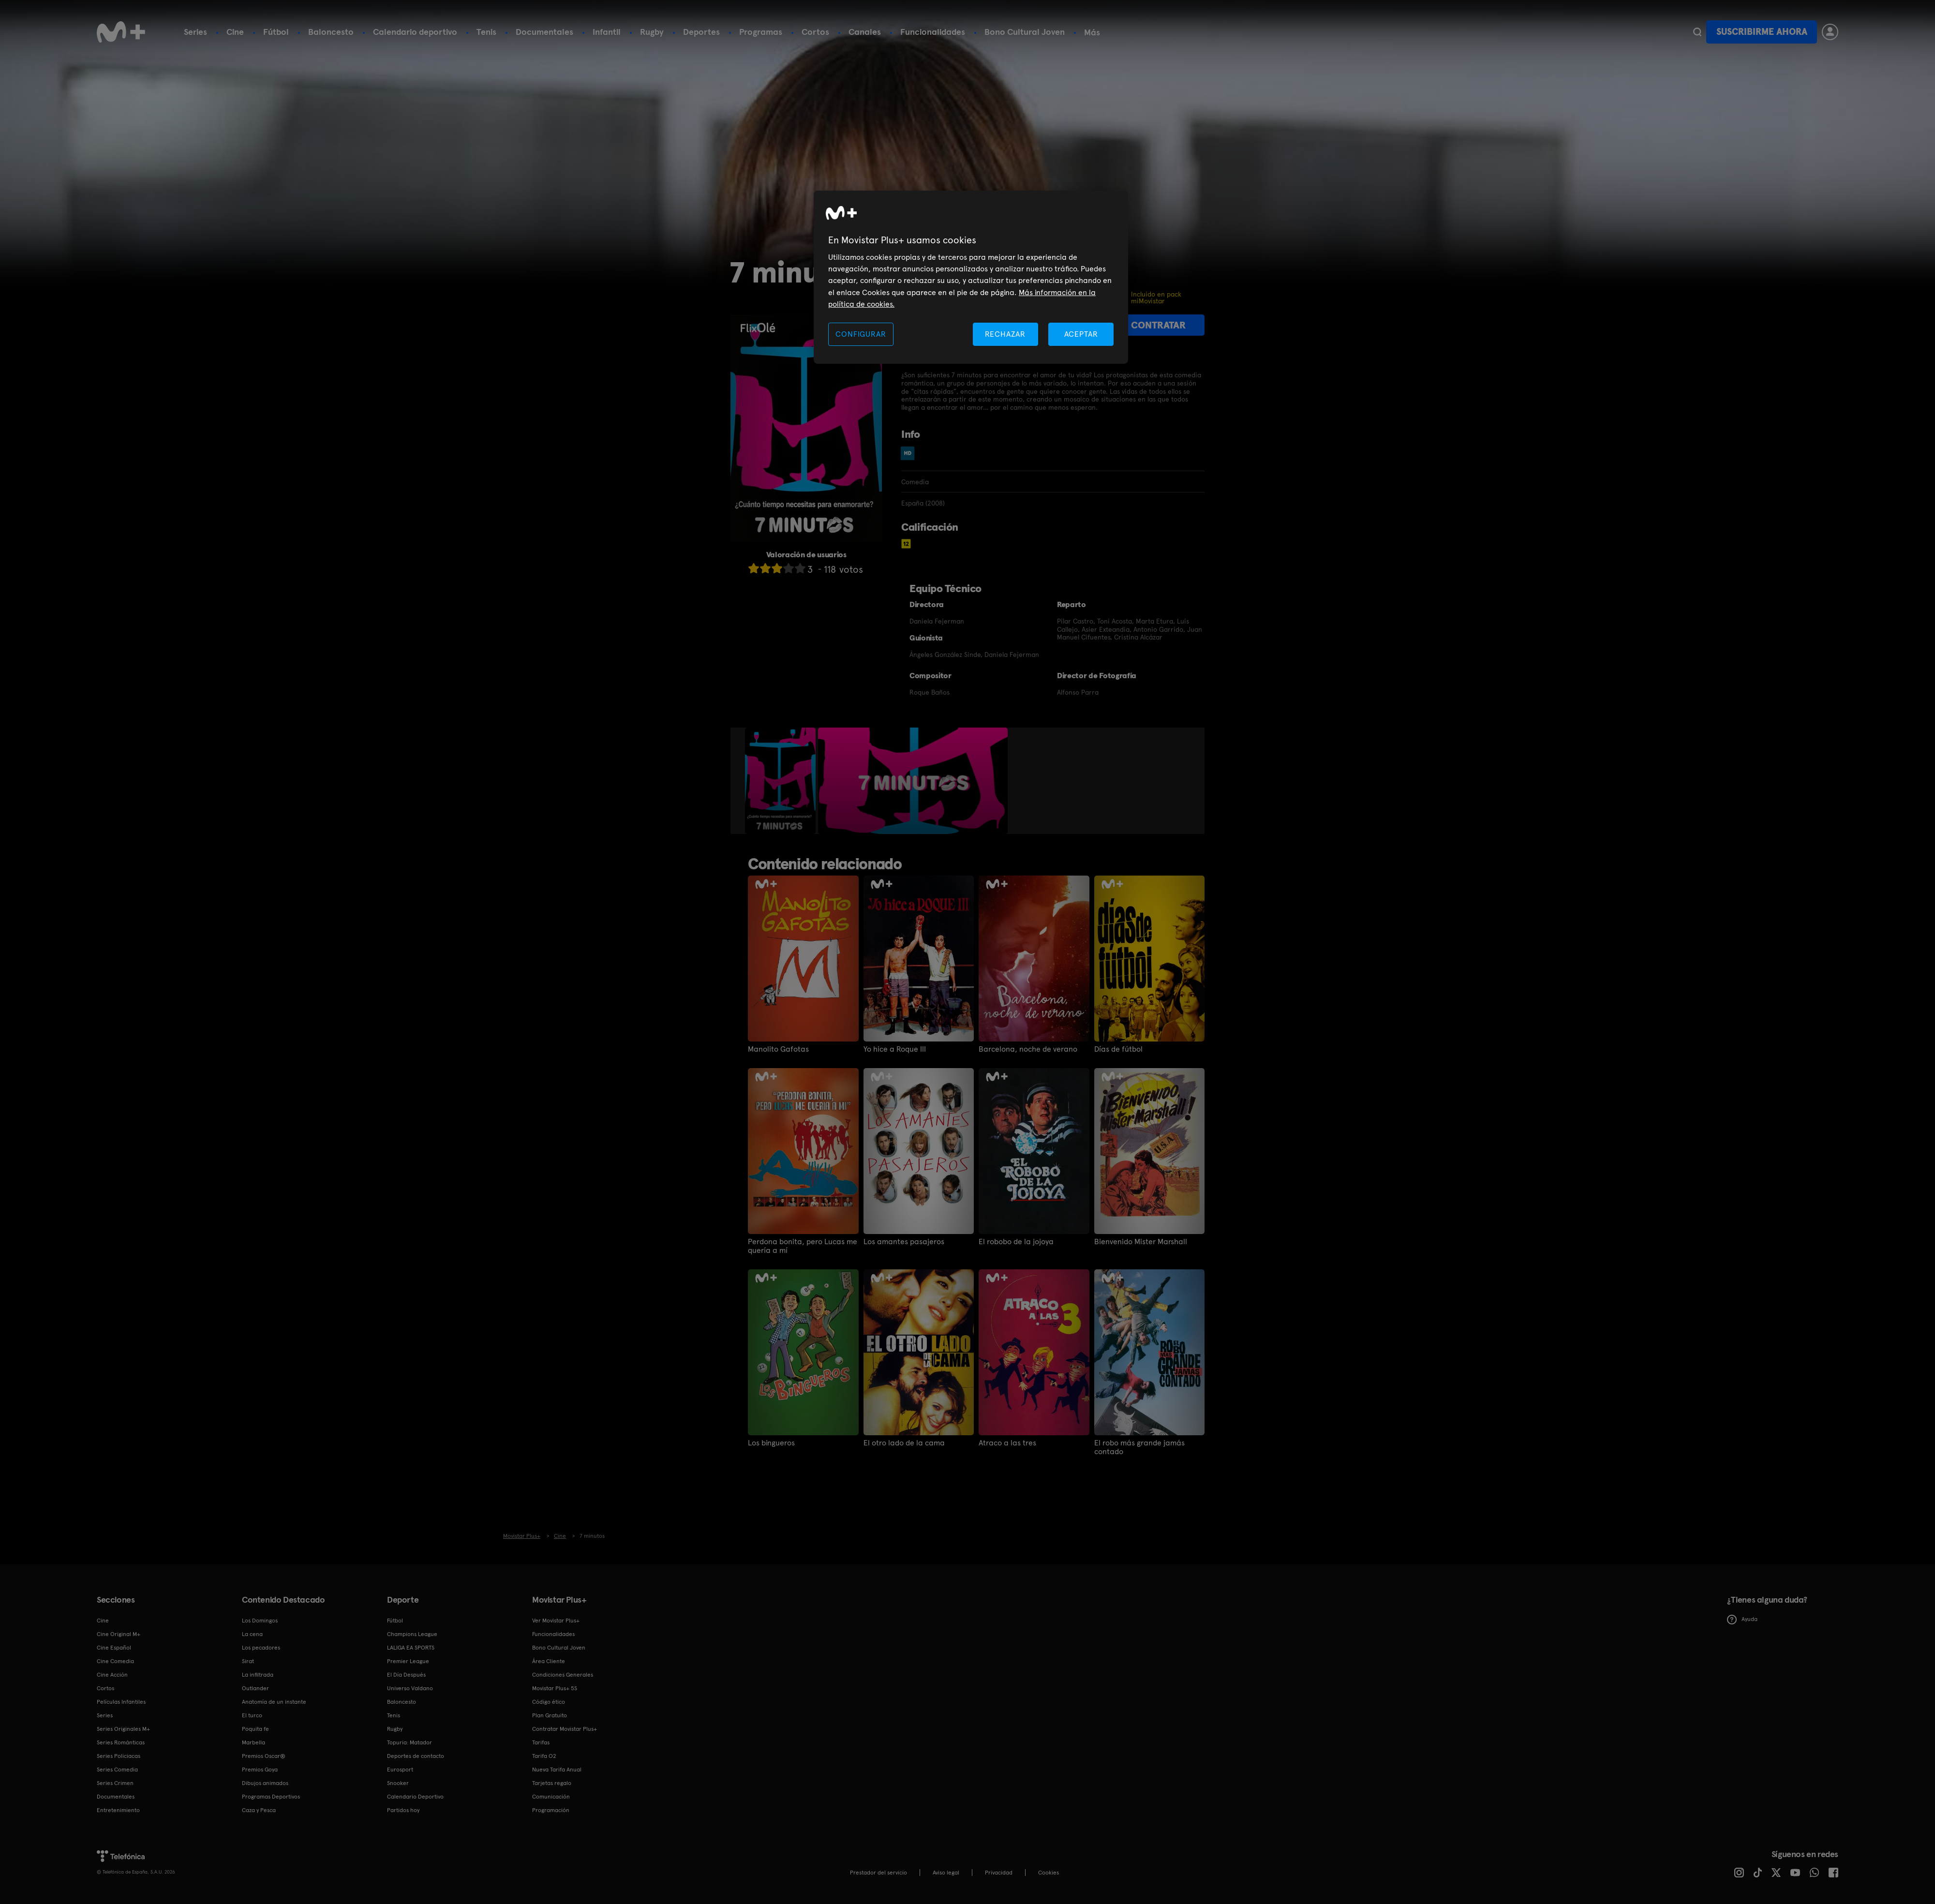  What do you see at coordinates (118, 1810) in the screenshot?
I see `Entretenimiento` at bounding box center [118, 1810].